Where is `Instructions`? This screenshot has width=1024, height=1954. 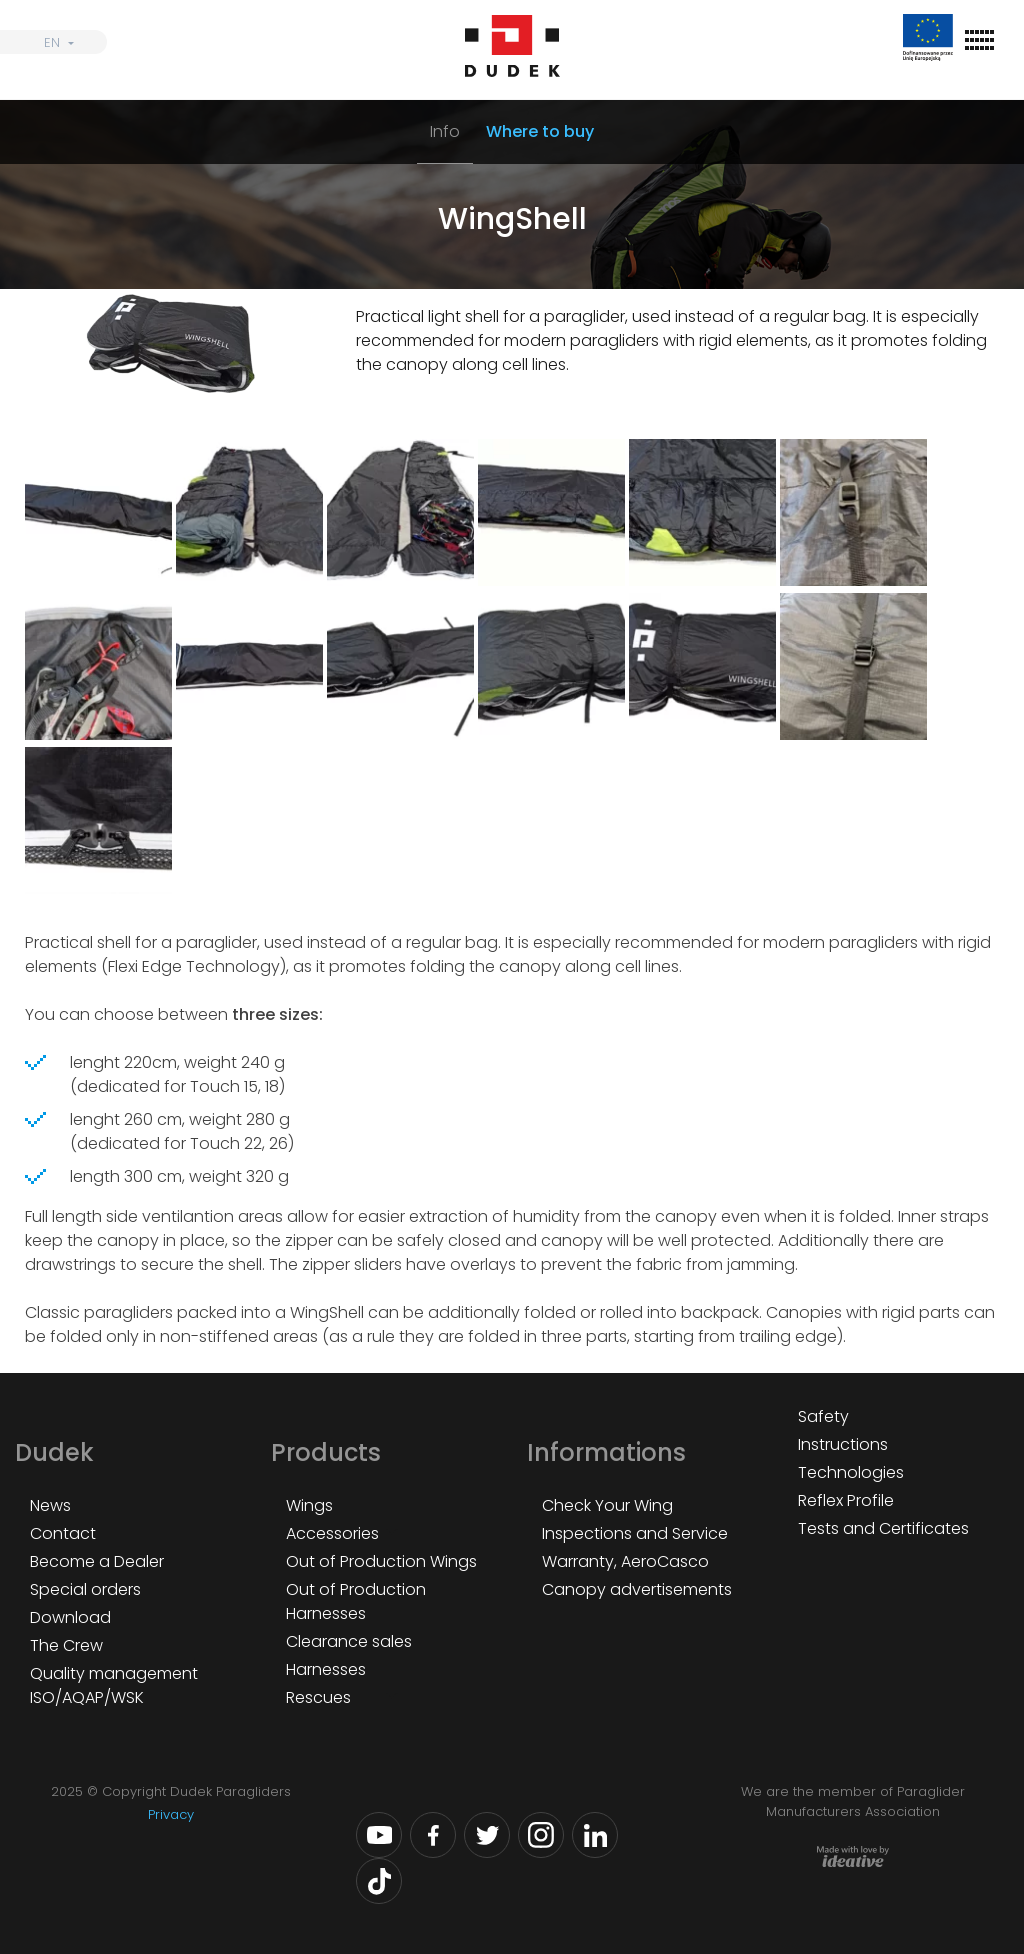 Instructions is located at coordinates (843, 1444).